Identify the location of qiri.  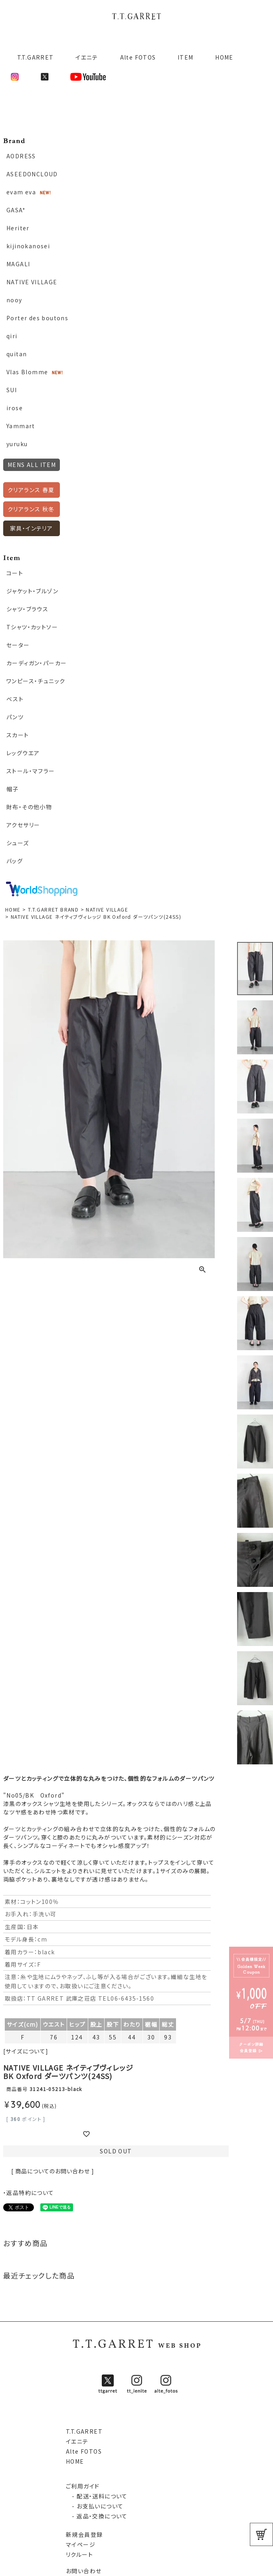
(12, 336).